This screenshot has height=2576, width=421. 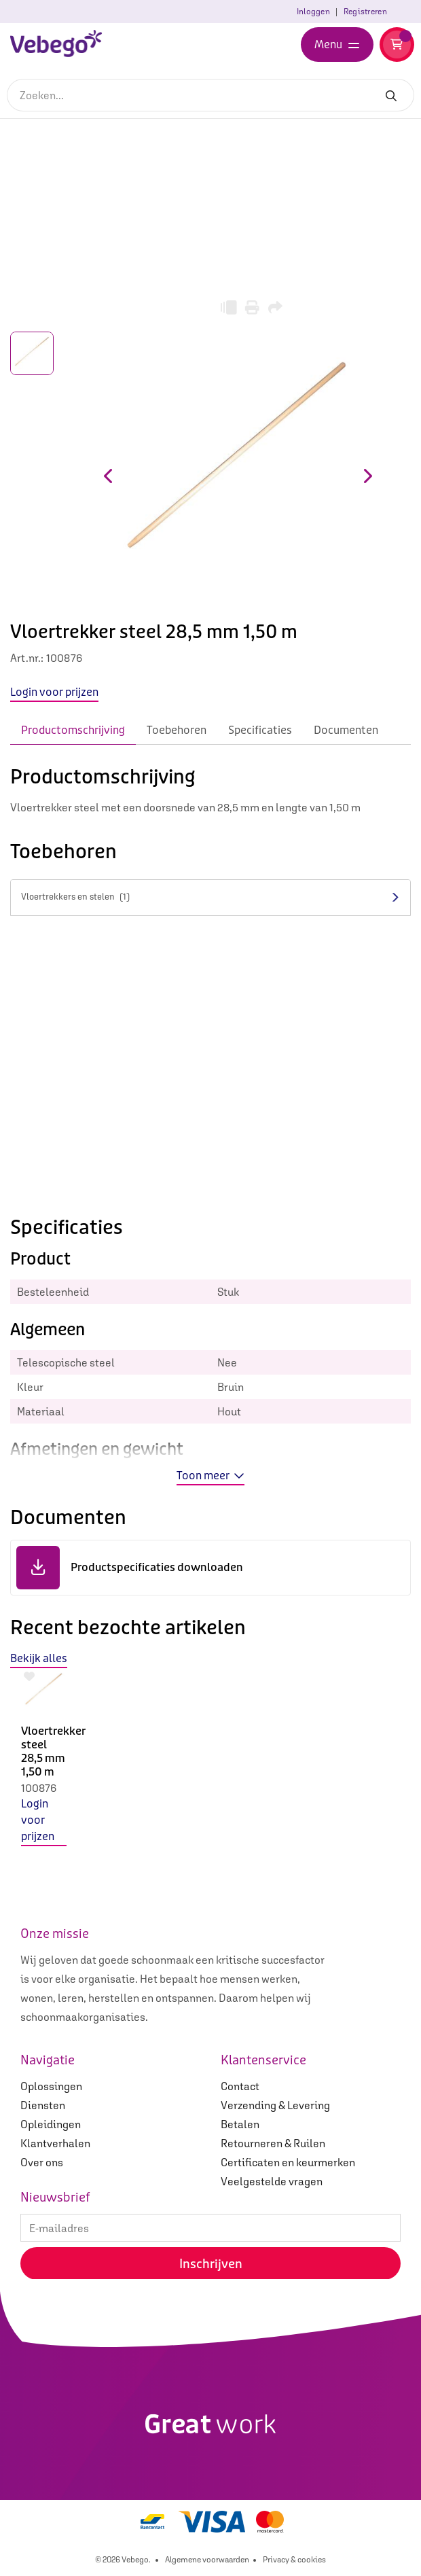 I want to click on Retourneren & Ruilen, so click(x=273, y=2143).